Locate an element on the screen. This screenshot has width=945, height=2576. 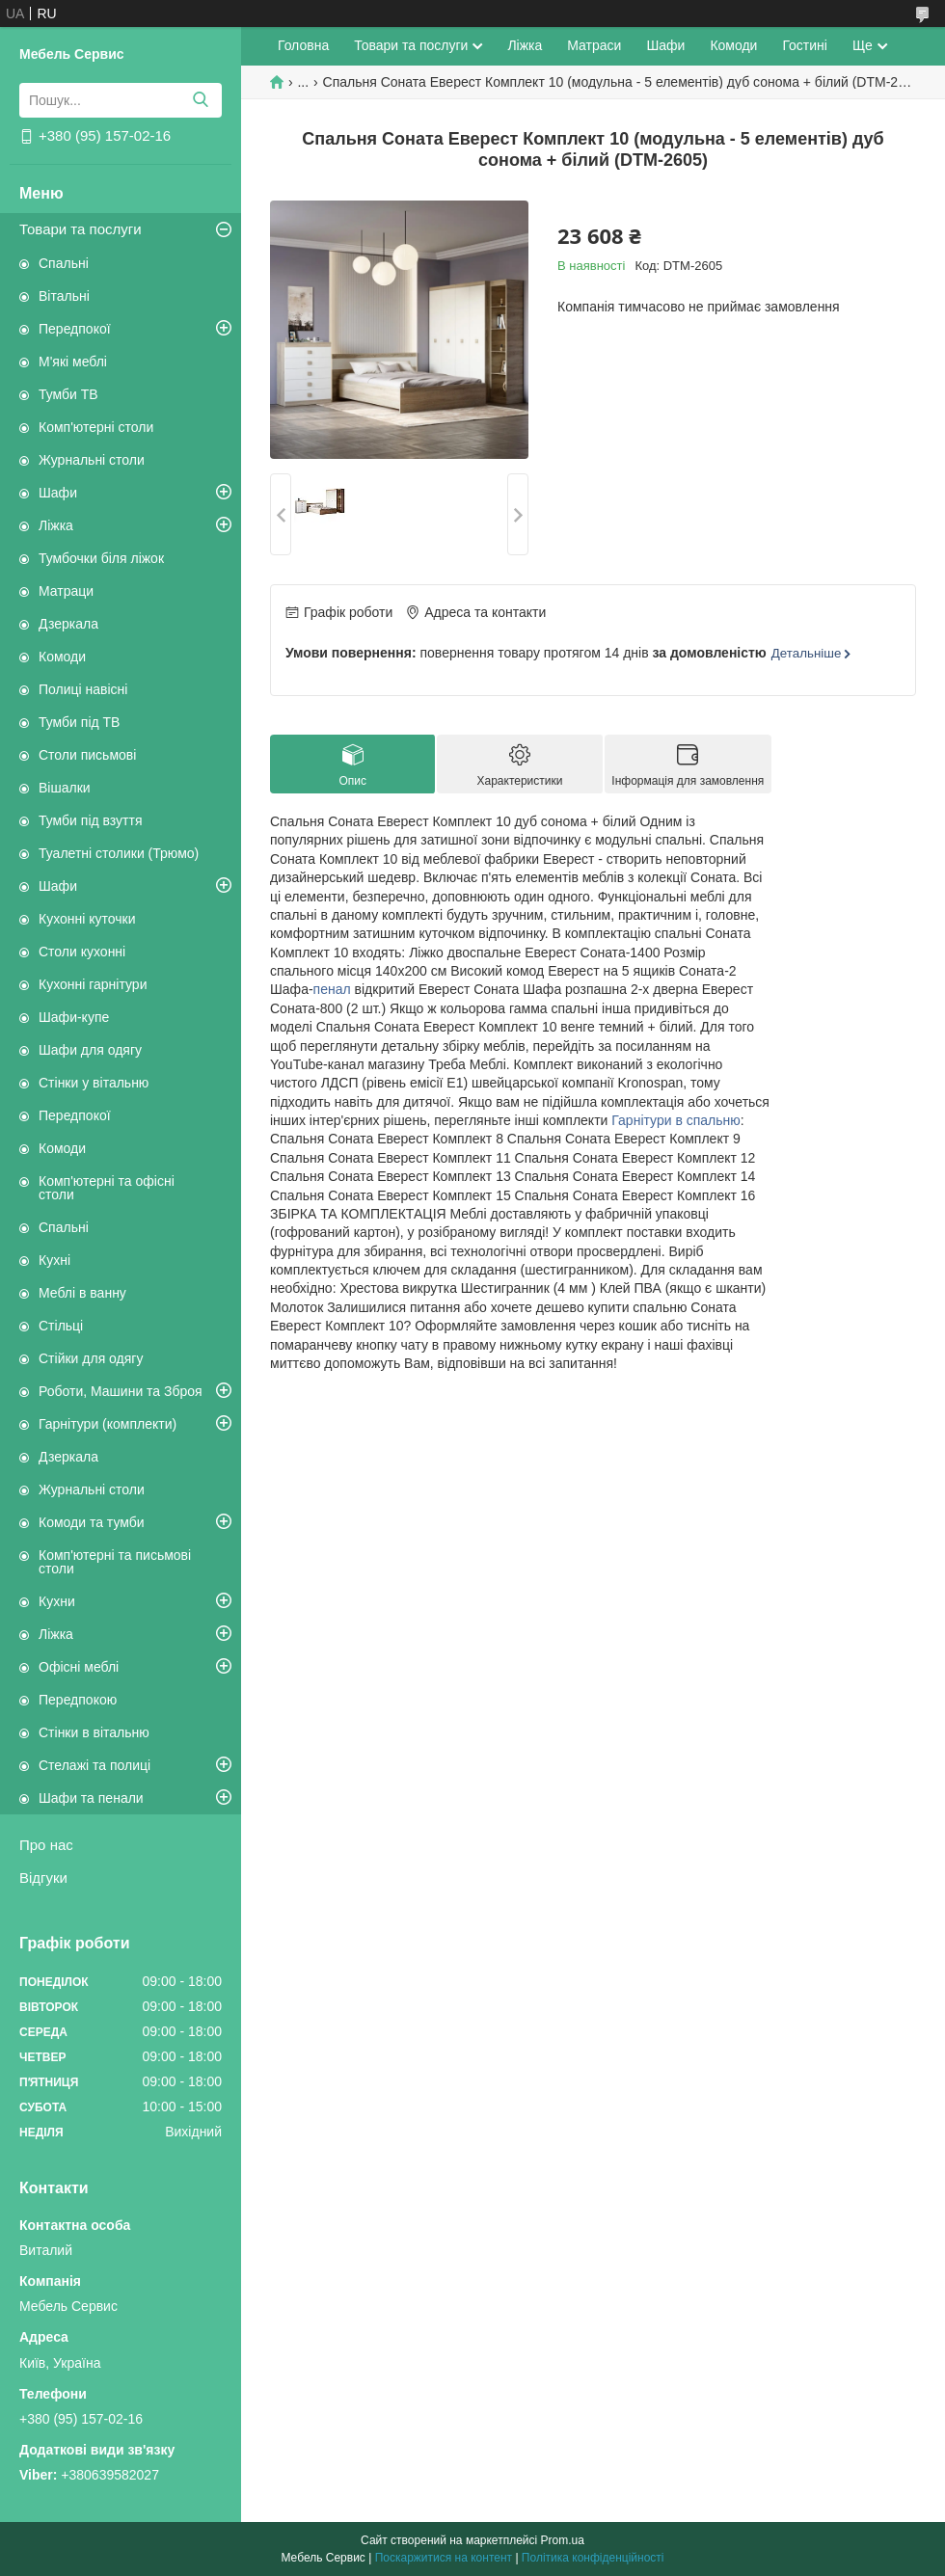
Гостині is located at coordinates (804, 45).